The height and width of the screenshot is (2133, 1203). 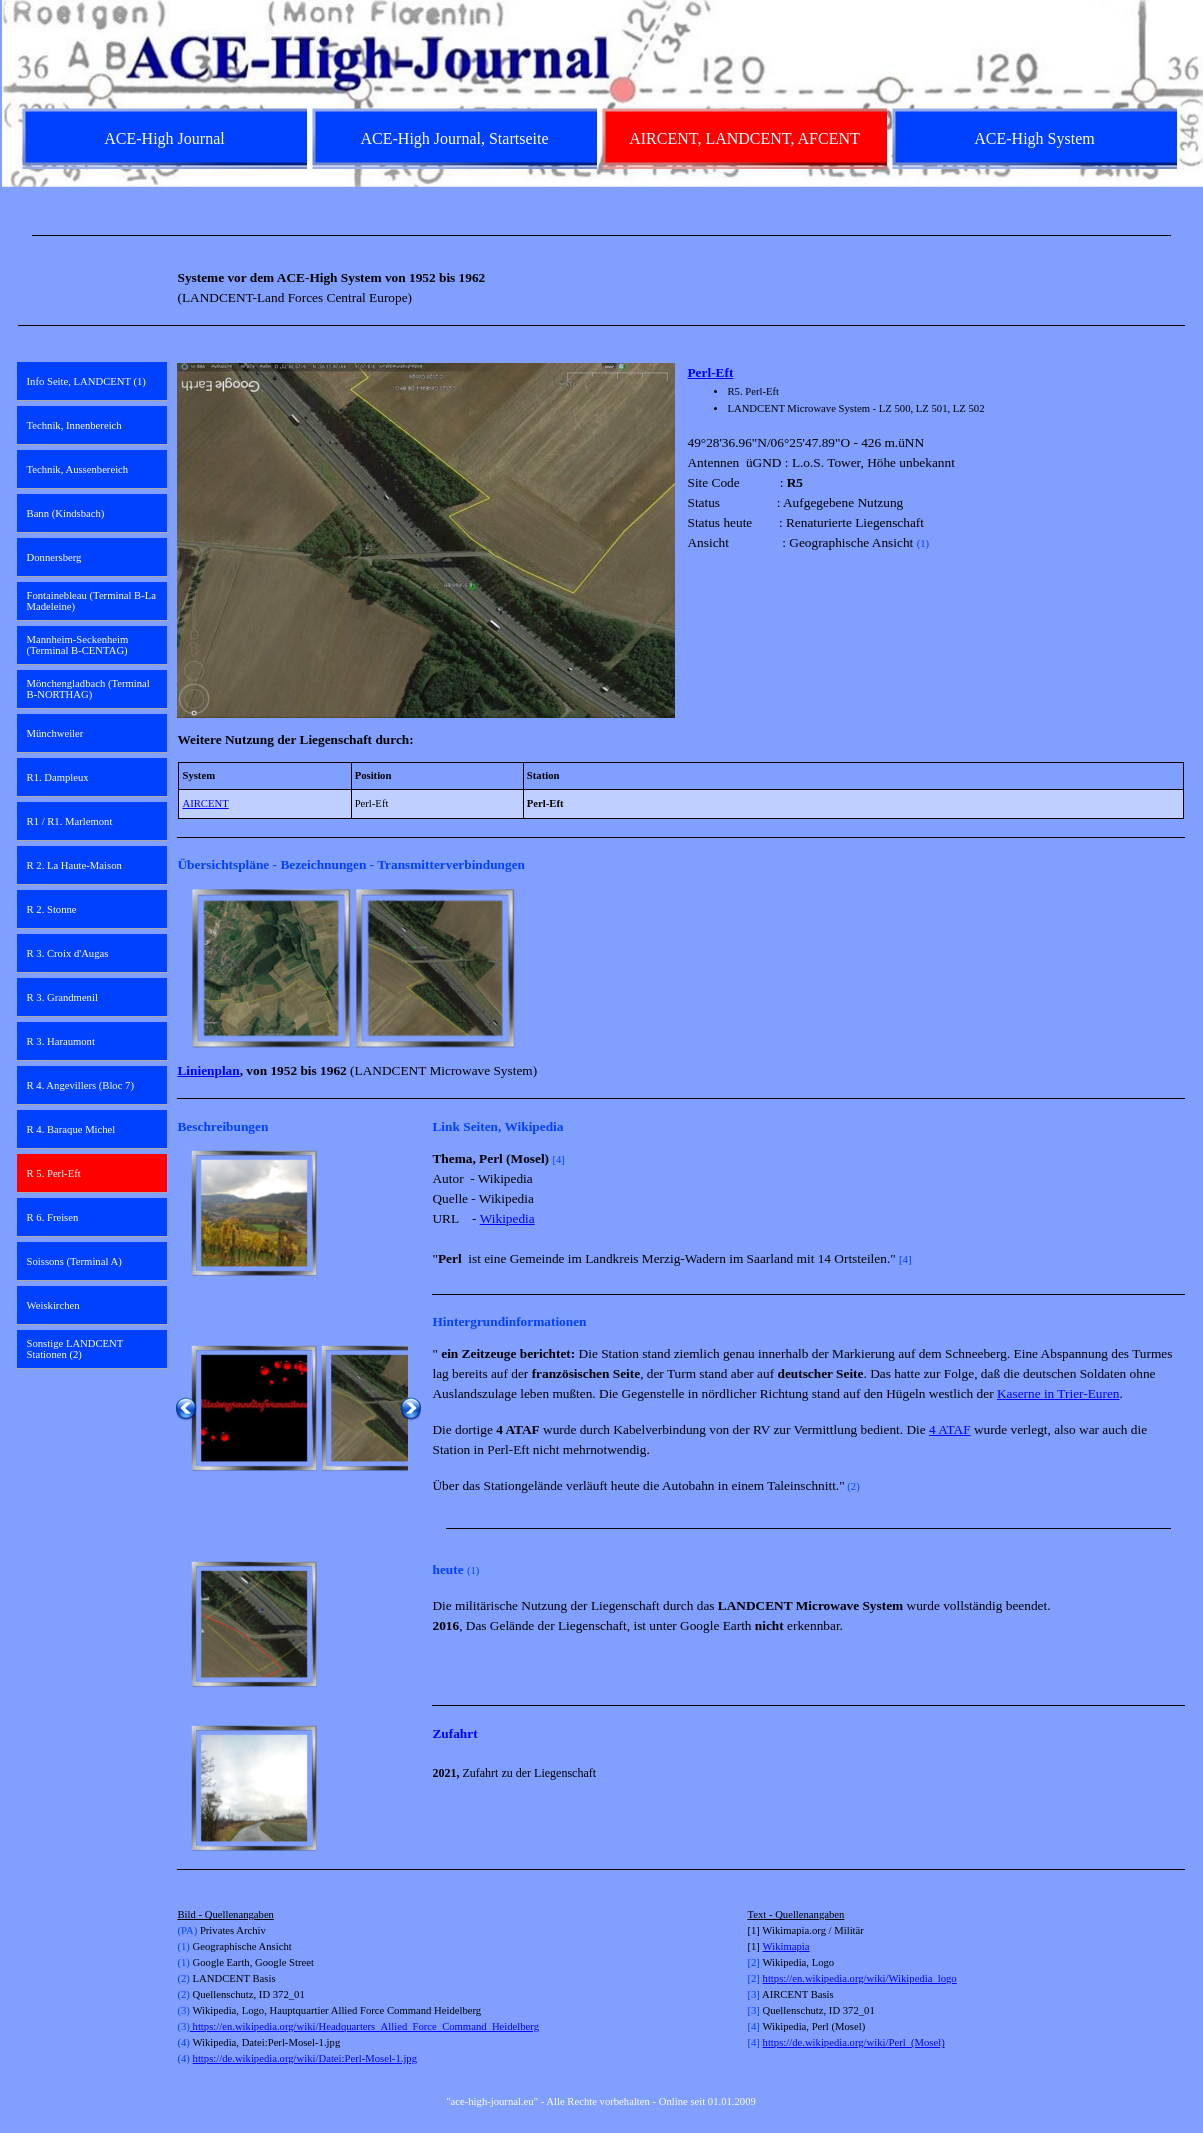 I want to click on [tabpanel], so click(x=602, y=235).